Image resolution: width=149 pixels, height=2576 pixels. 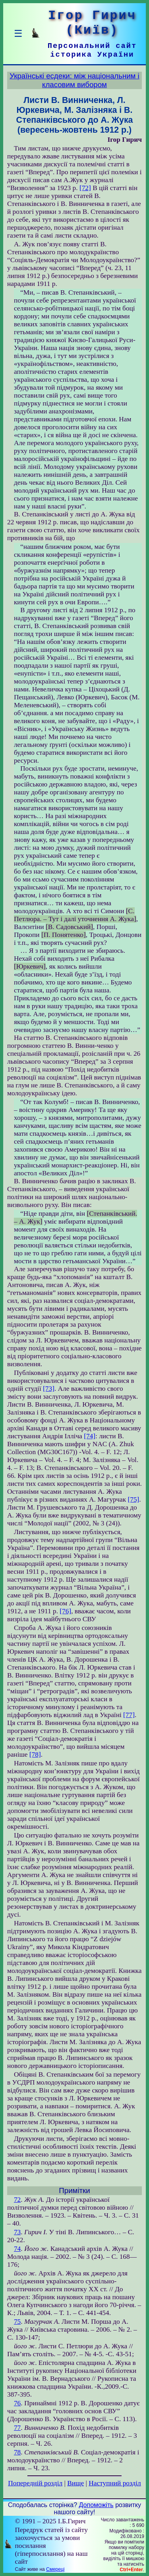 I want to click on 74, so click(x=17, y=2248).